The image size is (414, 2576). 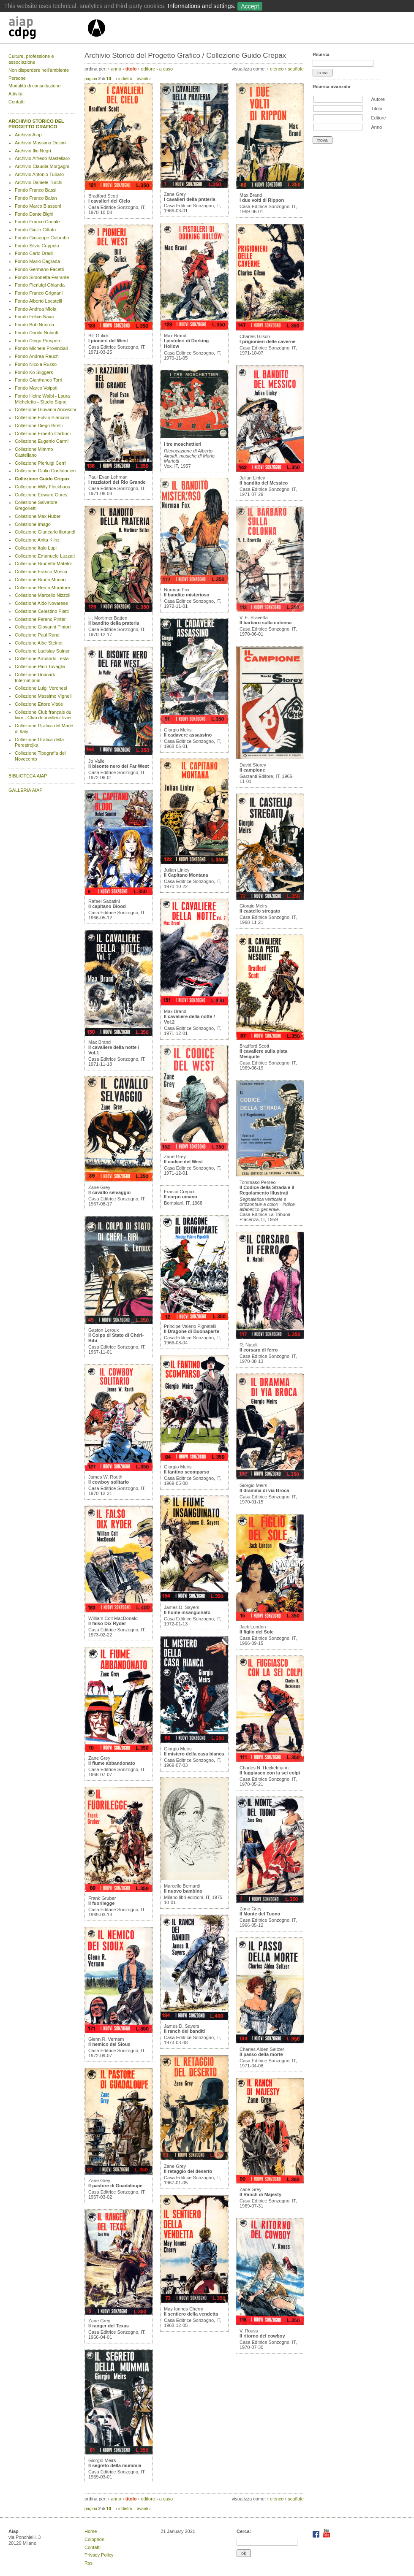 I want to click on I due volti di Rippon, so click(x=262, y=200).